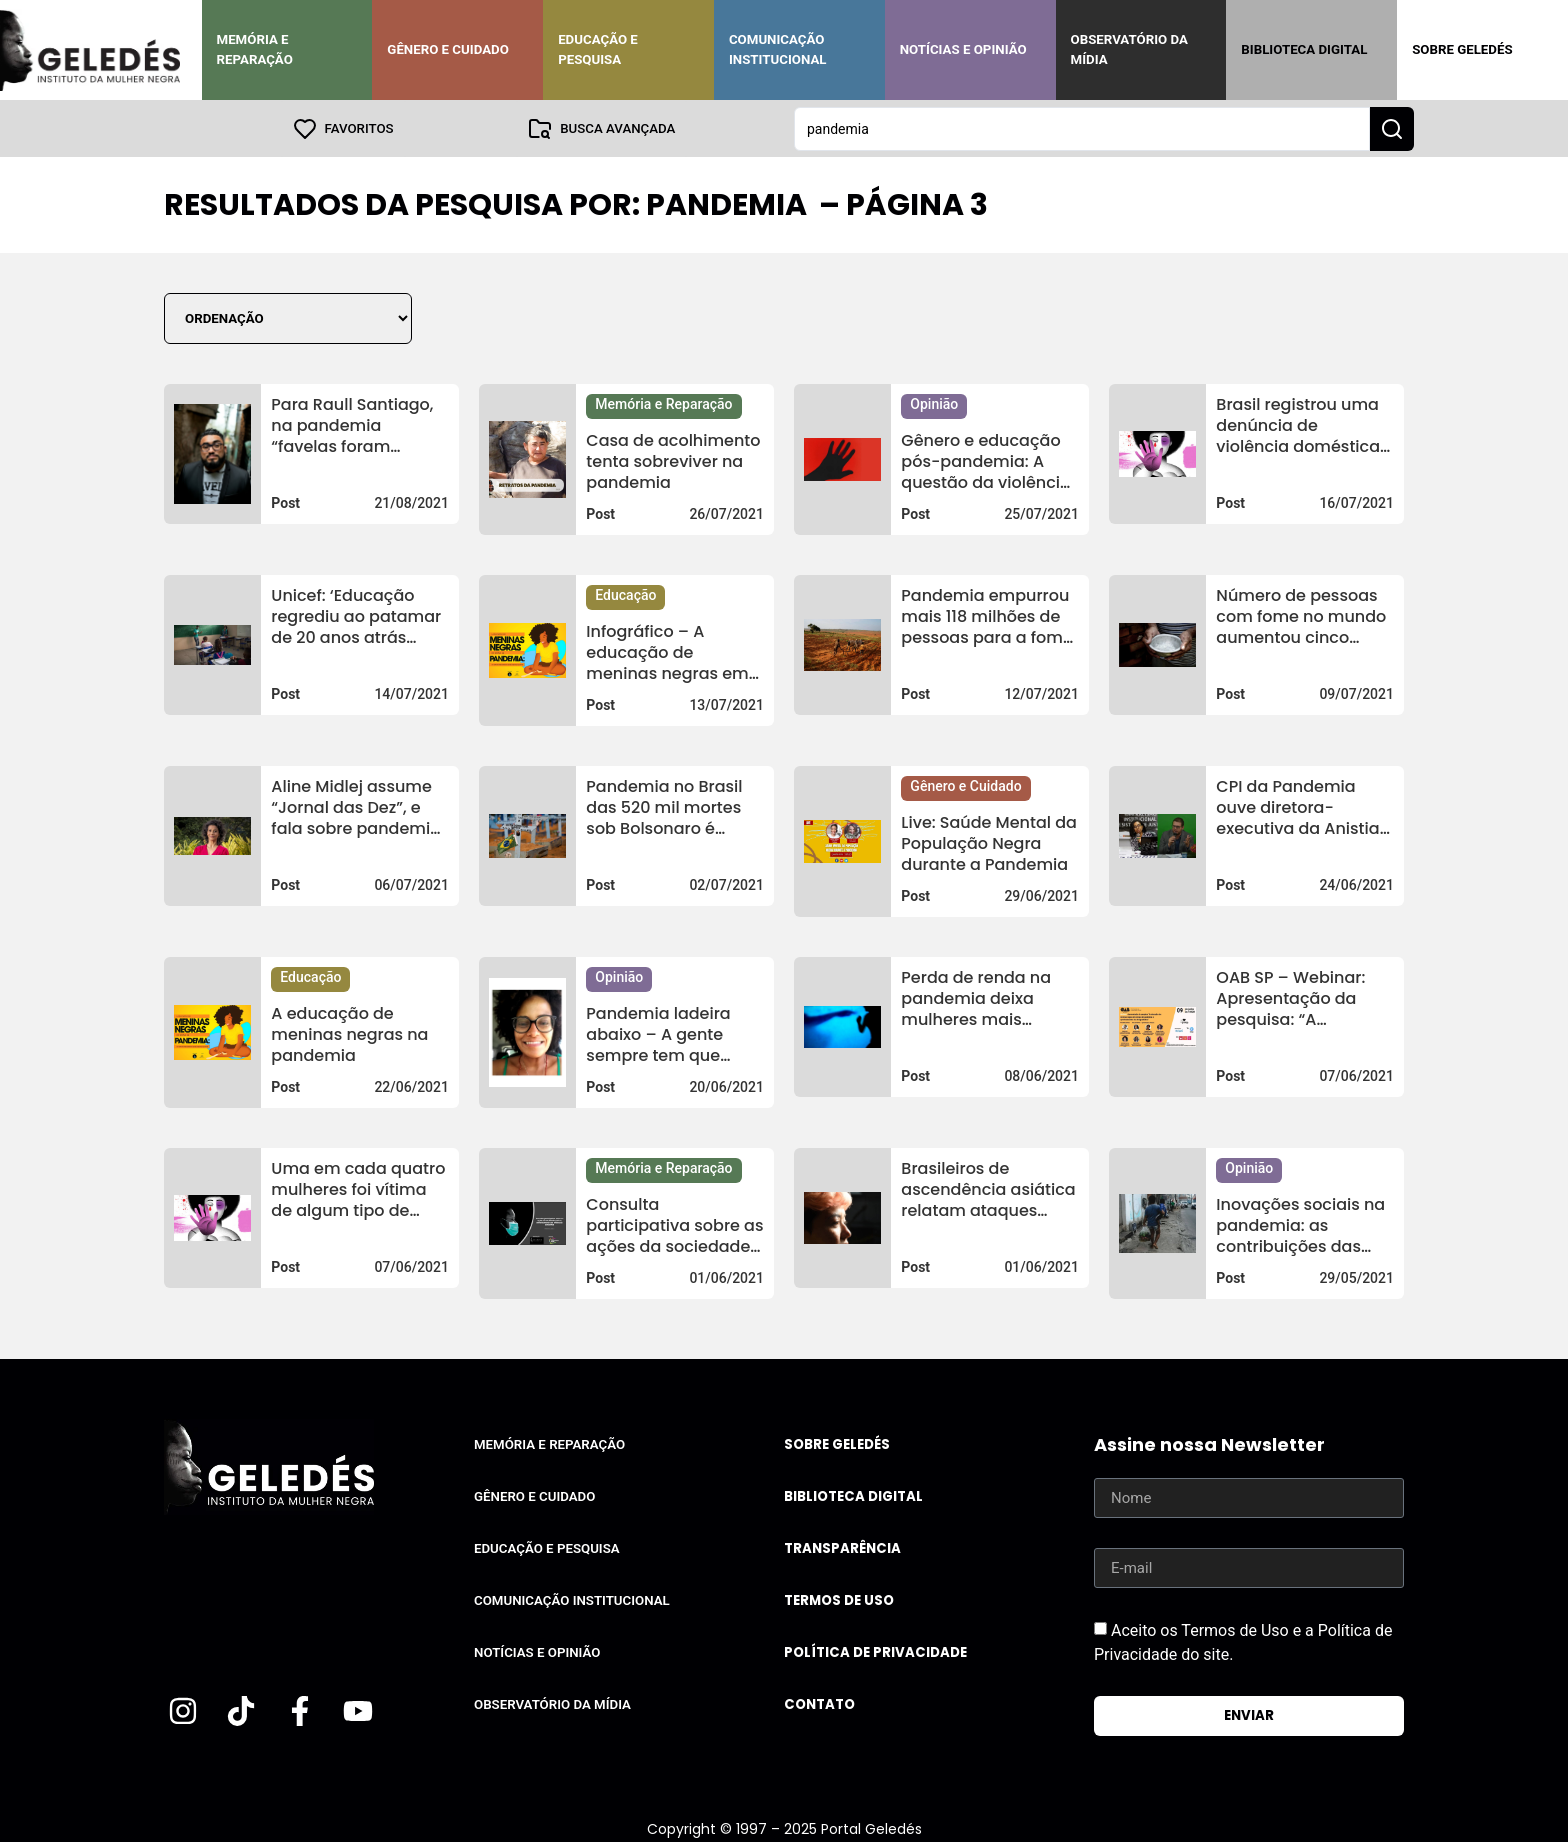  What do you see at coordinates (875, 1651) in the screenshot?
I see `Política de Privacidade` at bounding box center [875, 1651].